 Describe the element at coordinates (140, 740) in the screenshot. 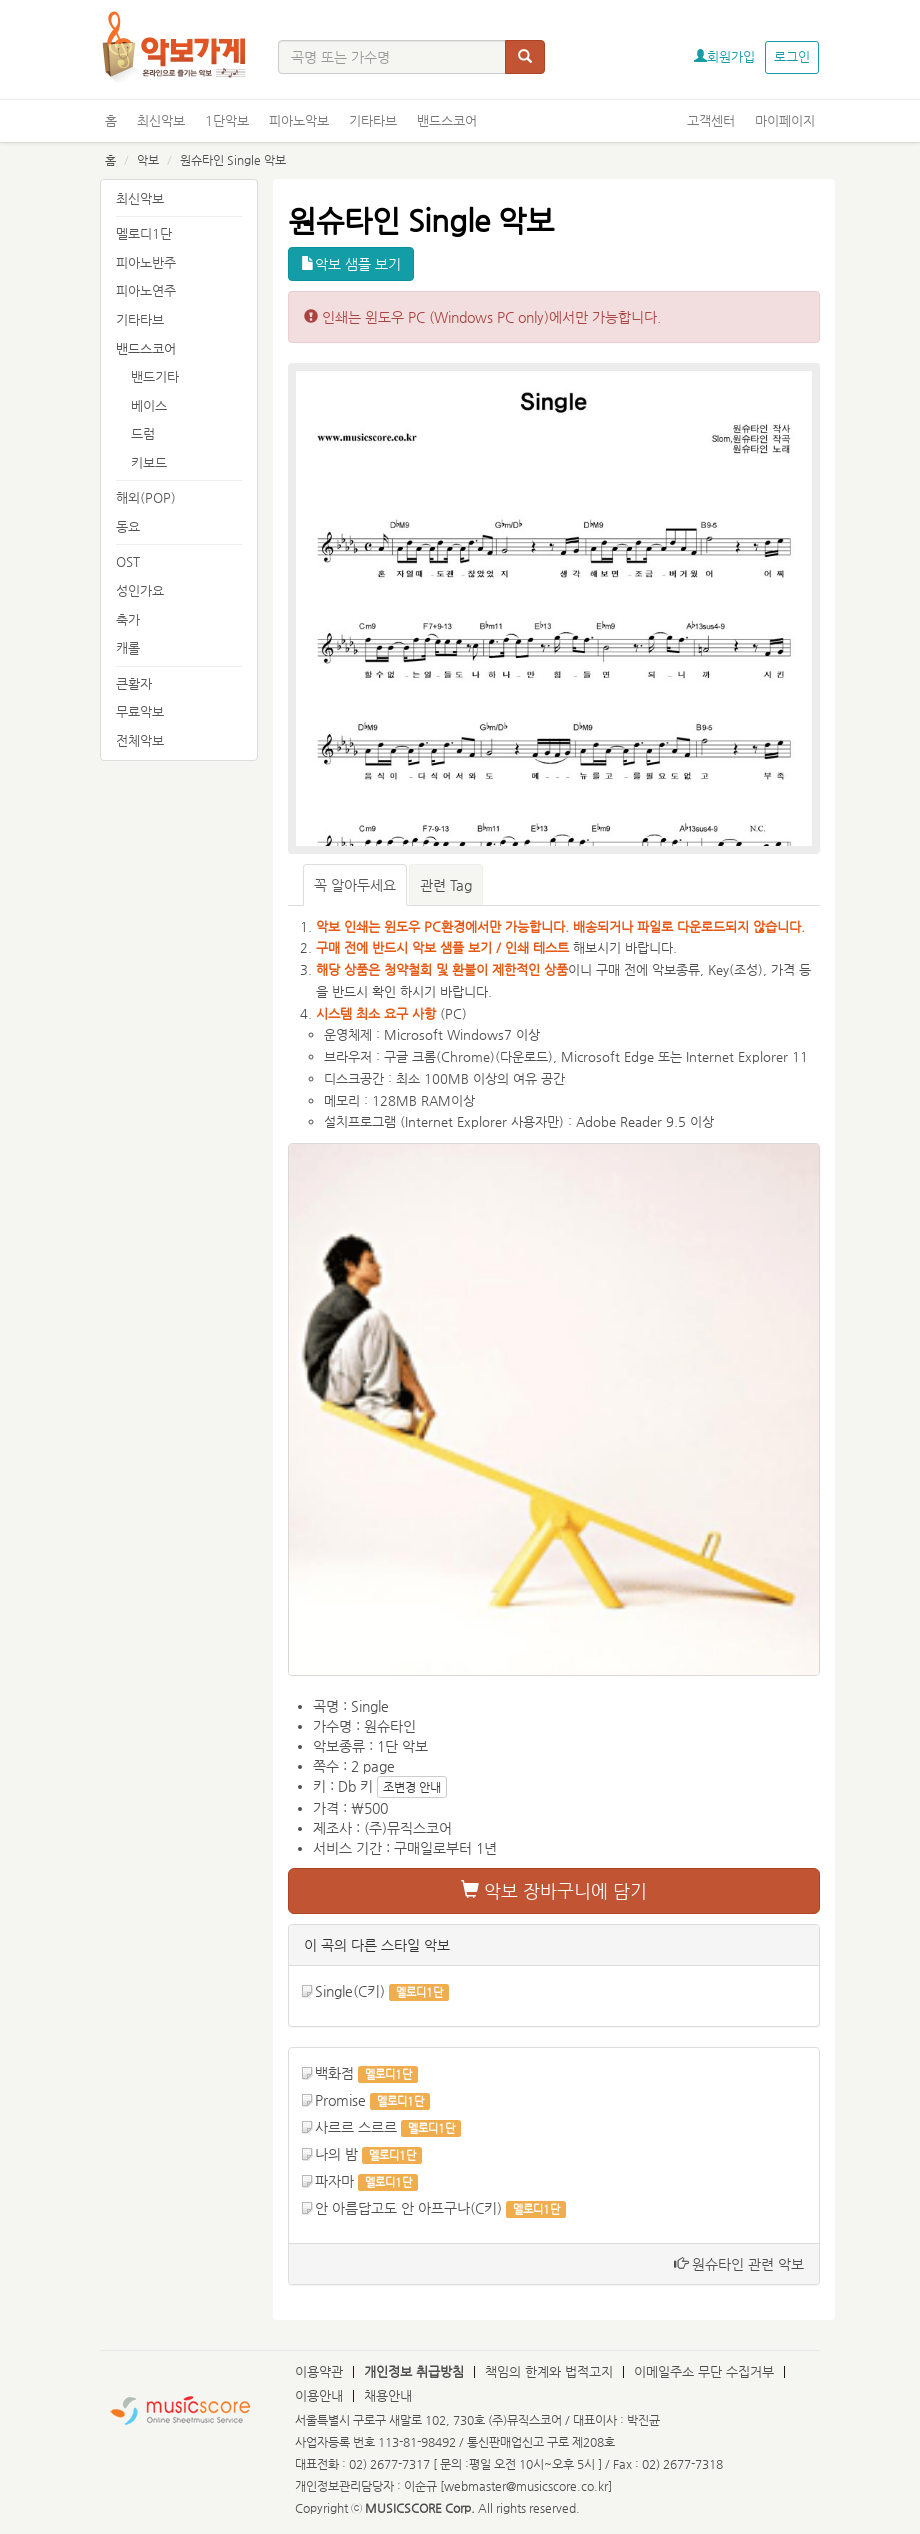

I see `전체악보` at that location.